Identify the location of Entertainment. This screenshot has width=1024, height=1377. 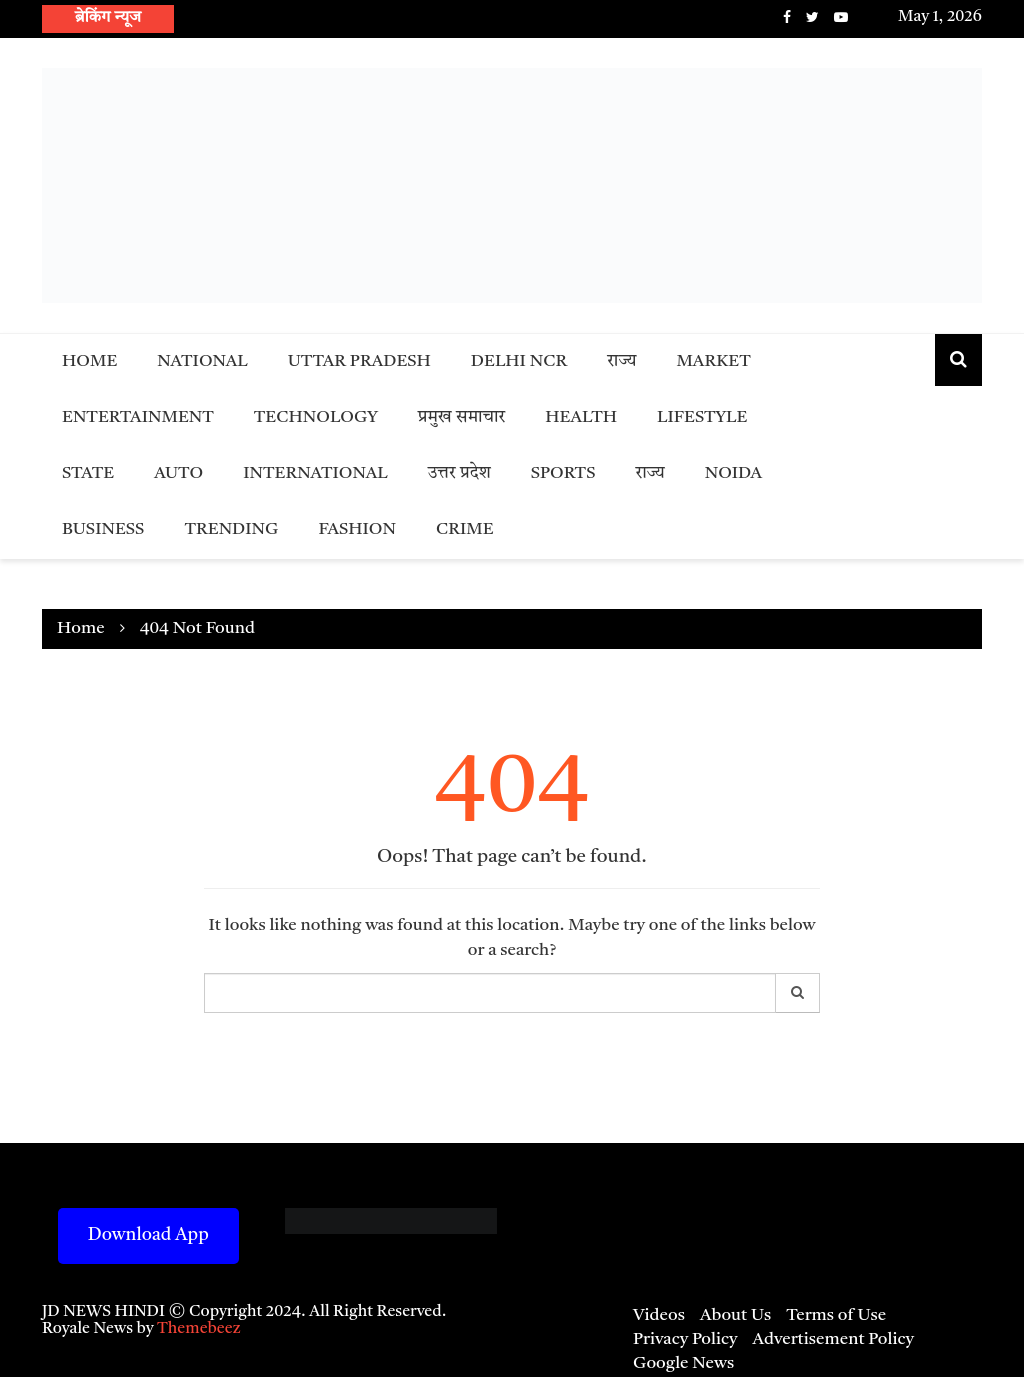
(138, 417).